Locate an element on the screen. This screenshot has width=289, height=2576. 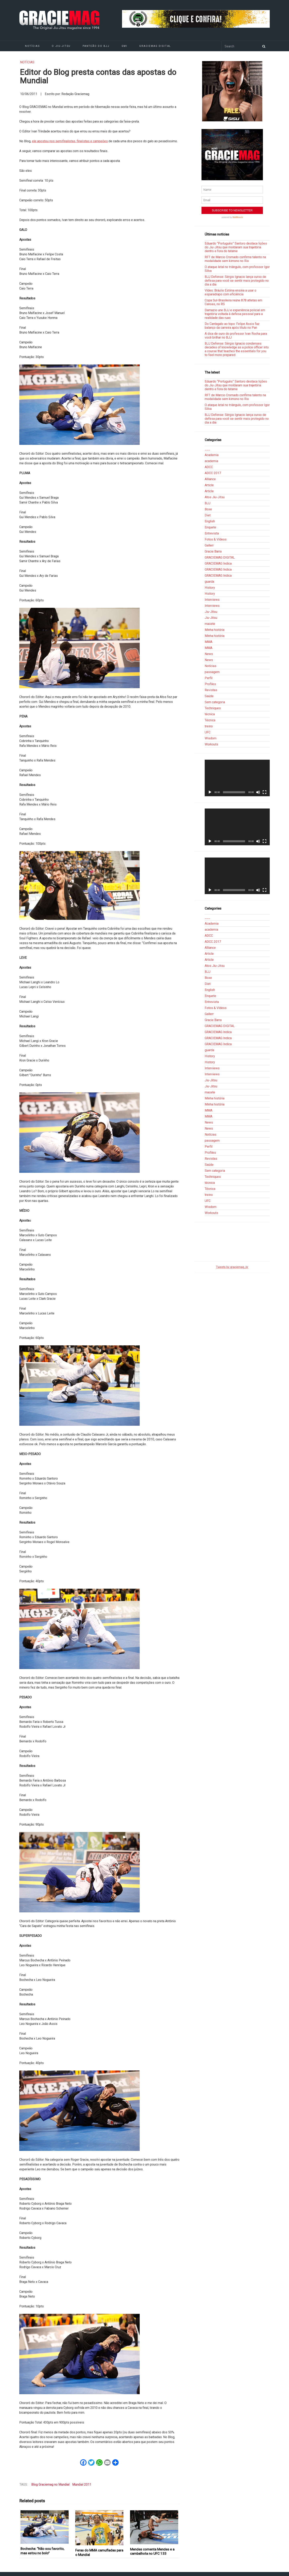
Eduardo “Português” Santoro destaca lições do Jiu-Jitsu que moldaram sua trajetória dentro e fora do tatame is located at coordinates (236, 247).